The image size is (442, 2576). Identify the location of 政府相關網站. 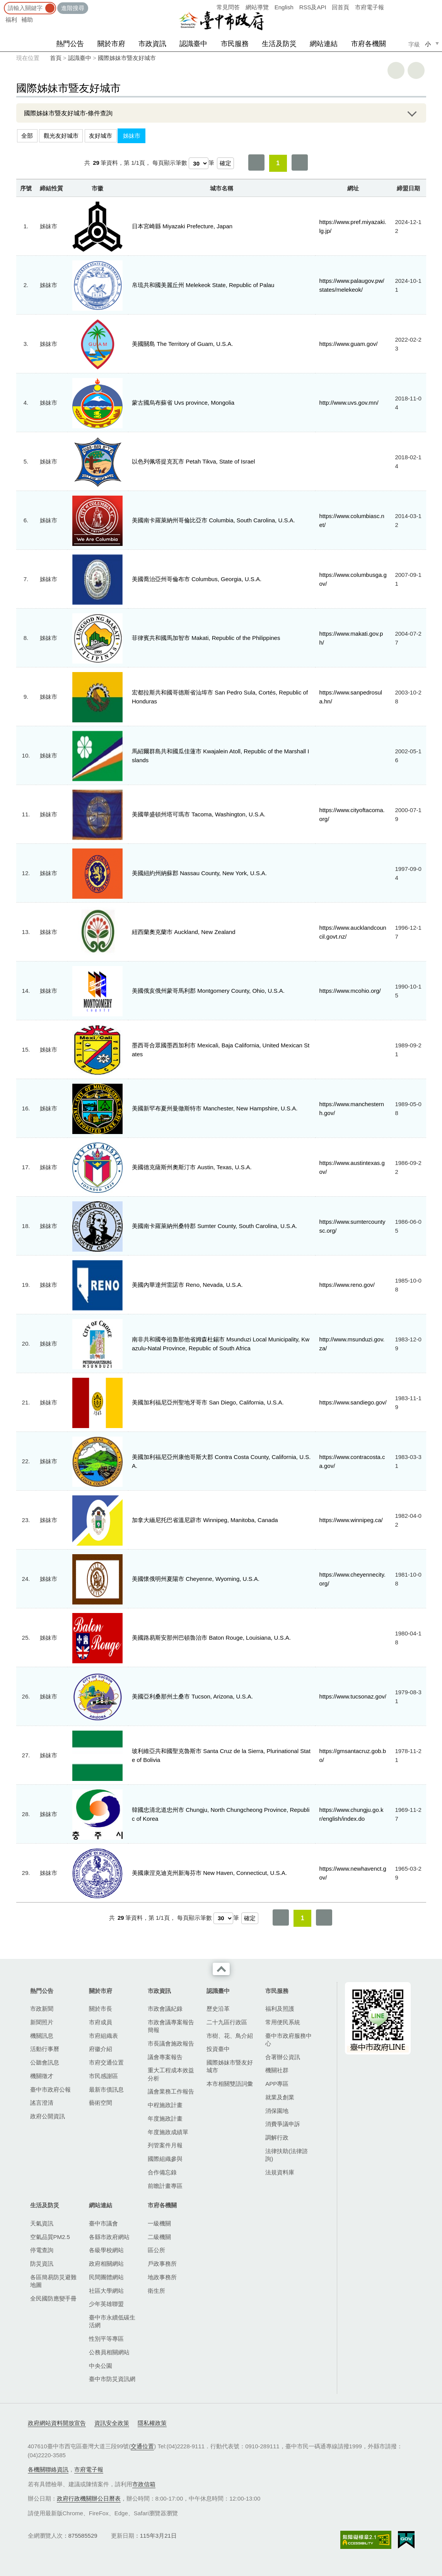
(106, 2263).